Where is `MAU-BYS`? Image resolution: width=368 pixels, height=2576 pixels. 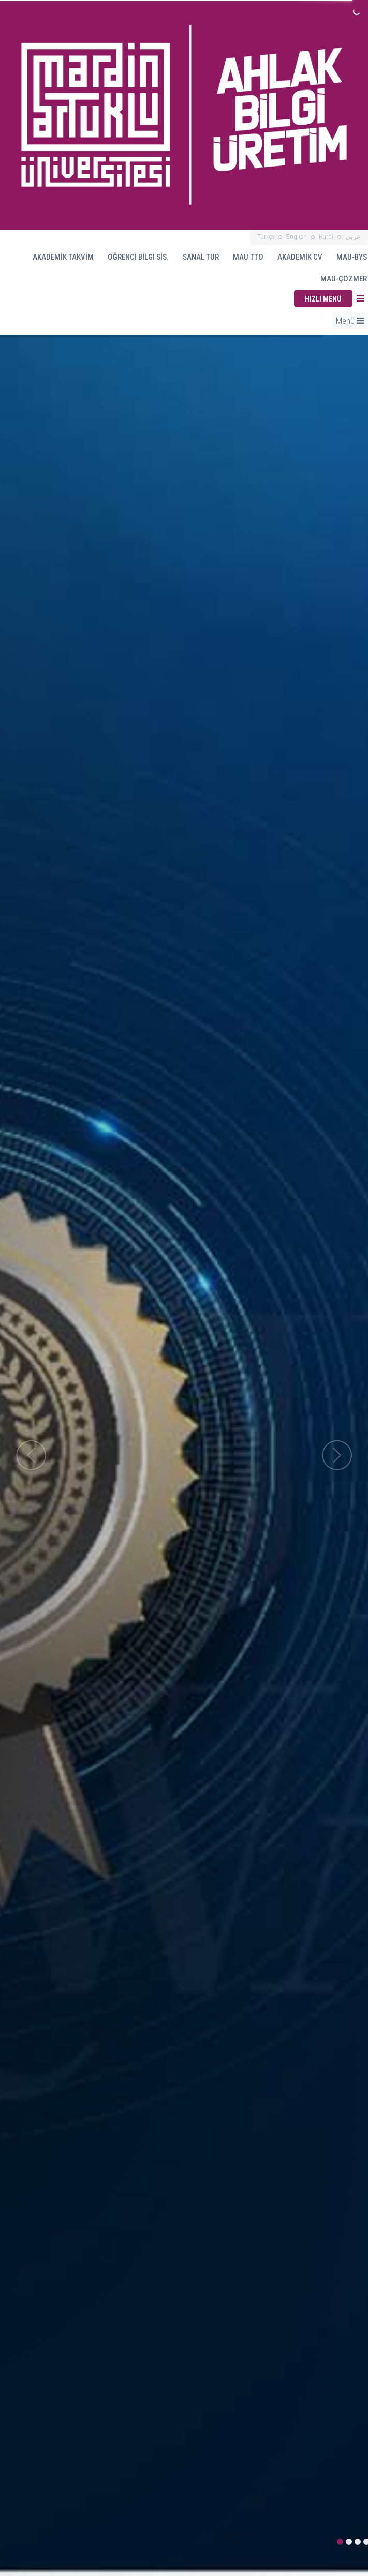 MAU-BYS is located at coordinates (347, 257).